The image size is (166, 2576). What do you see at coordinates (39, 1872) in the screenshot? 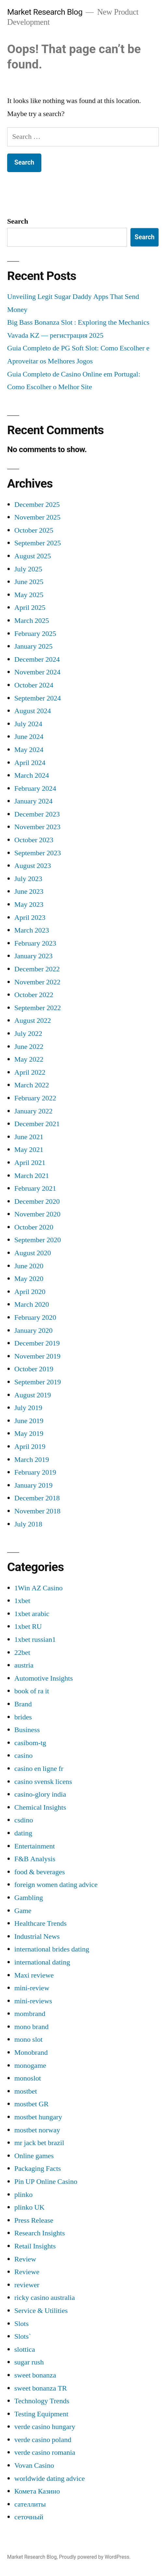
I see `food & beverages` at bounding box center [39, 1872].